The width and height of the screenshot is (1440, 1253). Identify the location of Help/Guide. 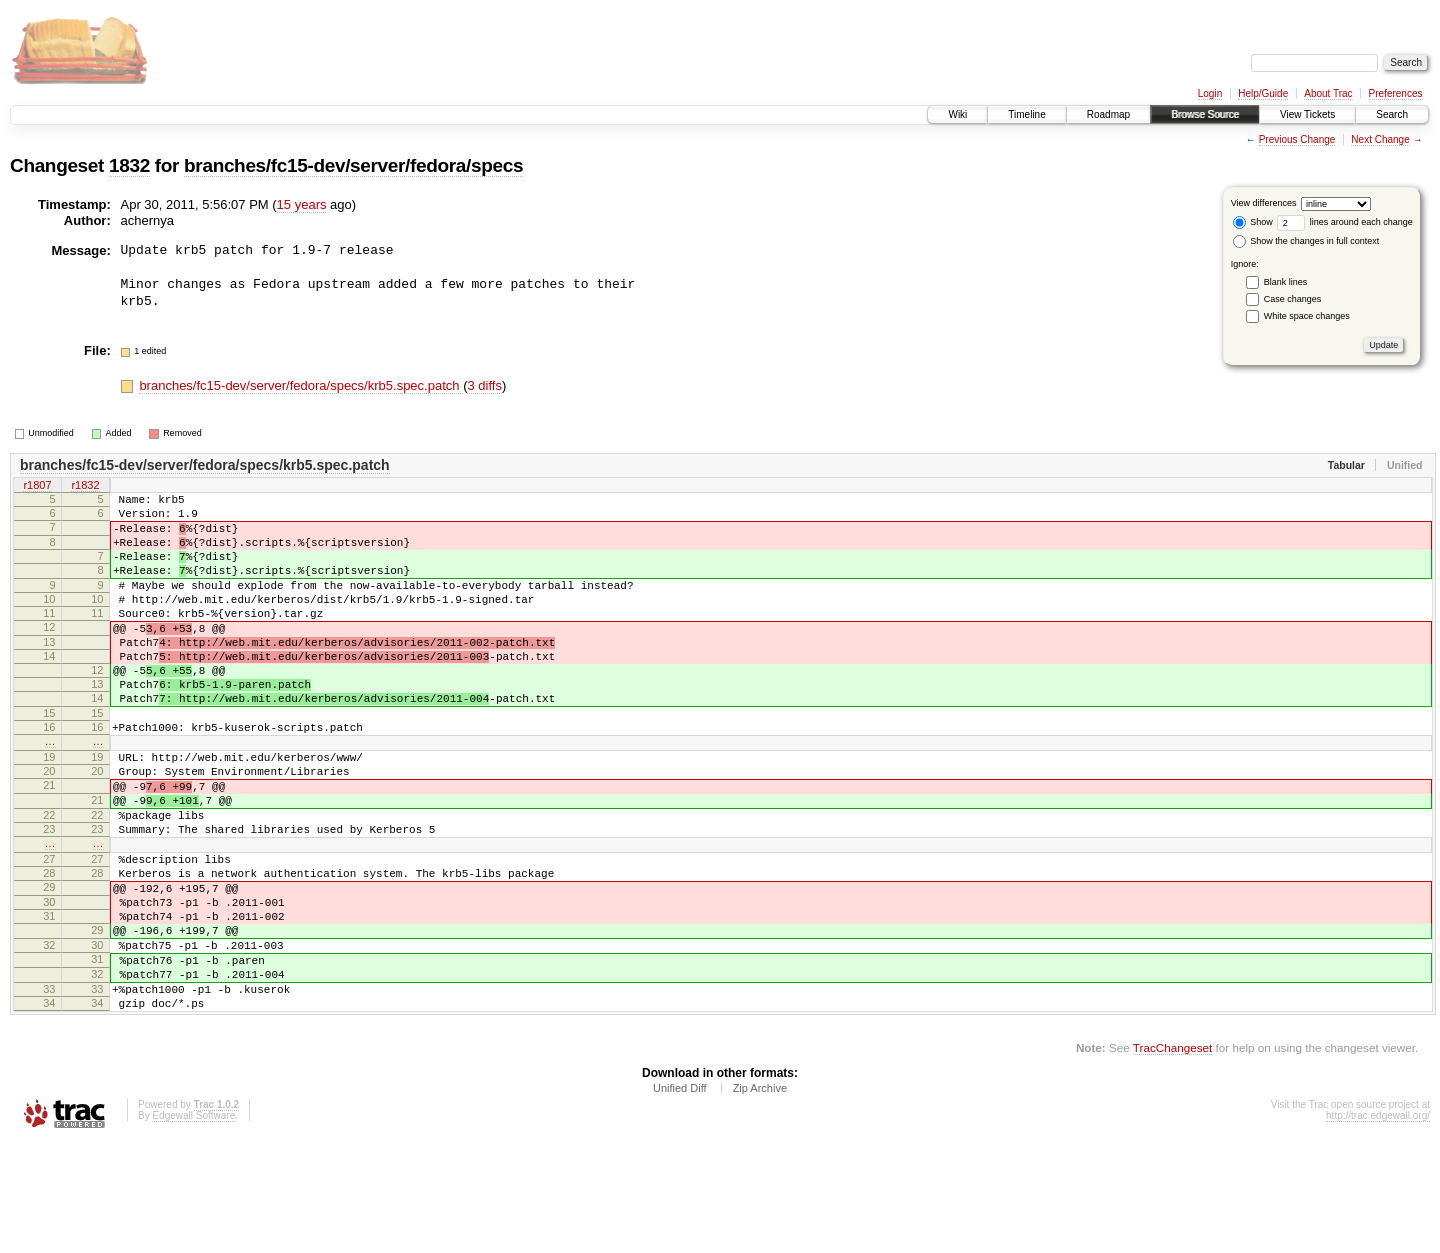
(1263, 93).